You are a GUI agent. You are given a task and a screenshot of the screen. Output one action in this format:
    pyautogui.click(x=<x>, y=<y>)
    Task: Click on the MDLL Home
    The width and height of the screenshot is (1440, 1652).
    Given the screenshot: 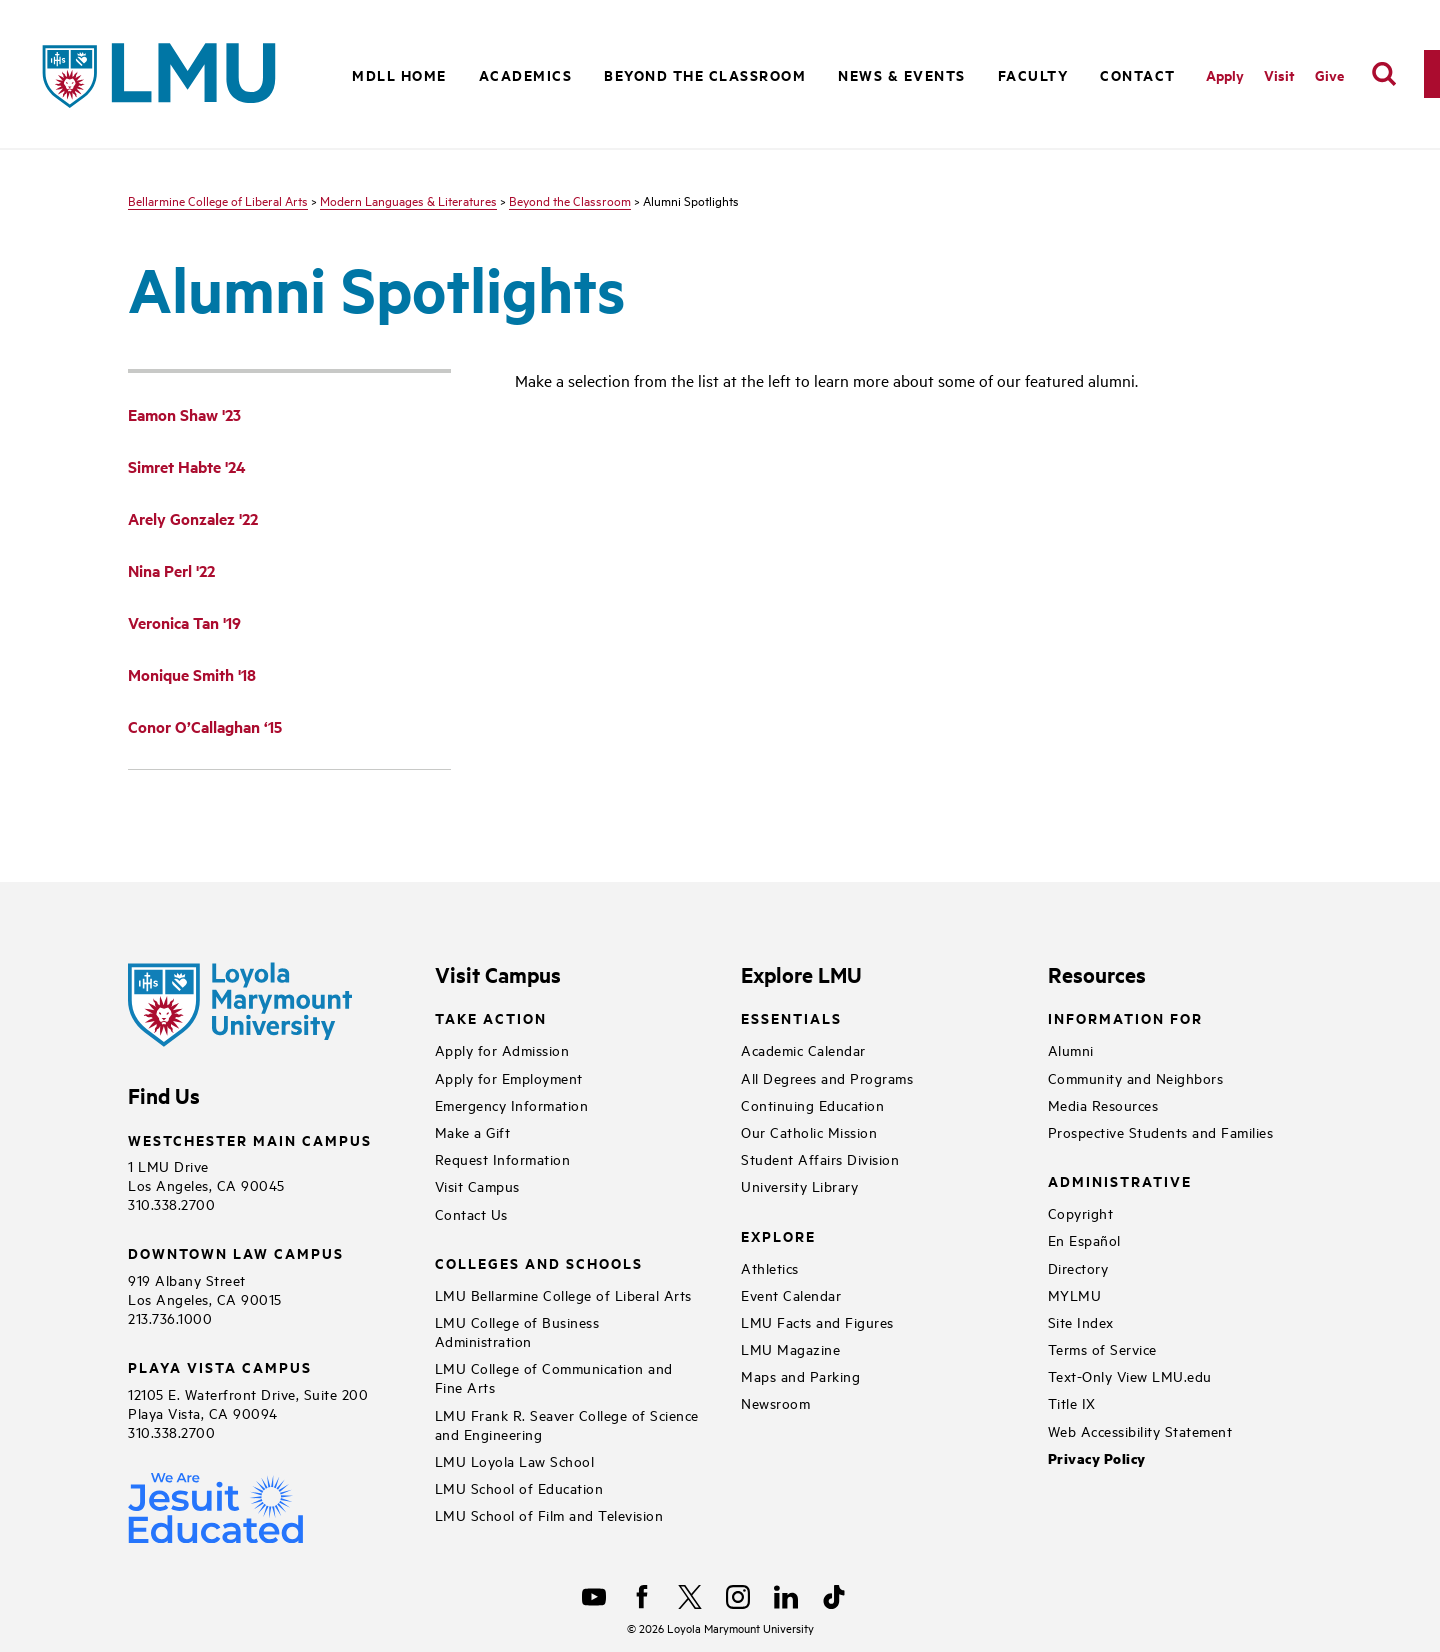 What is the action you would take?
    pyautogui.click(x=399, y=74)
    